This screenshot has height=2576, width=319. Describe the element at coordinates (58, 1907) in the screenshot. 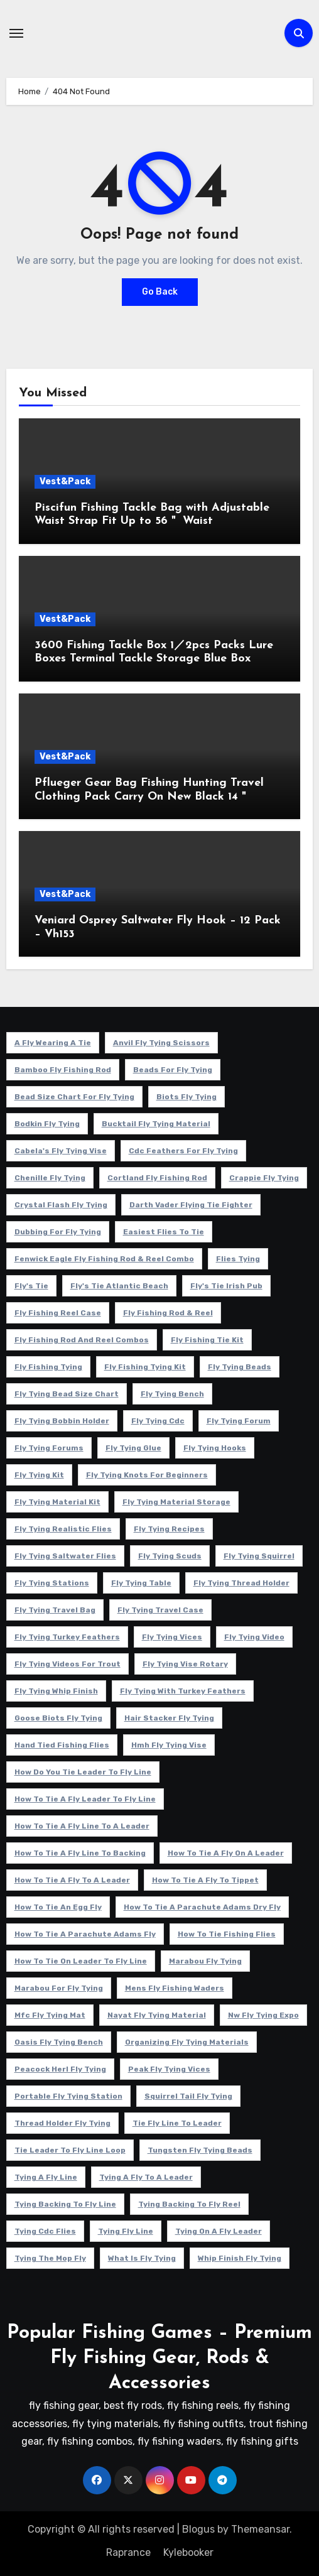

I see `how to tie an egg fly [how to tie an egg fly (4 项)]` at that location.